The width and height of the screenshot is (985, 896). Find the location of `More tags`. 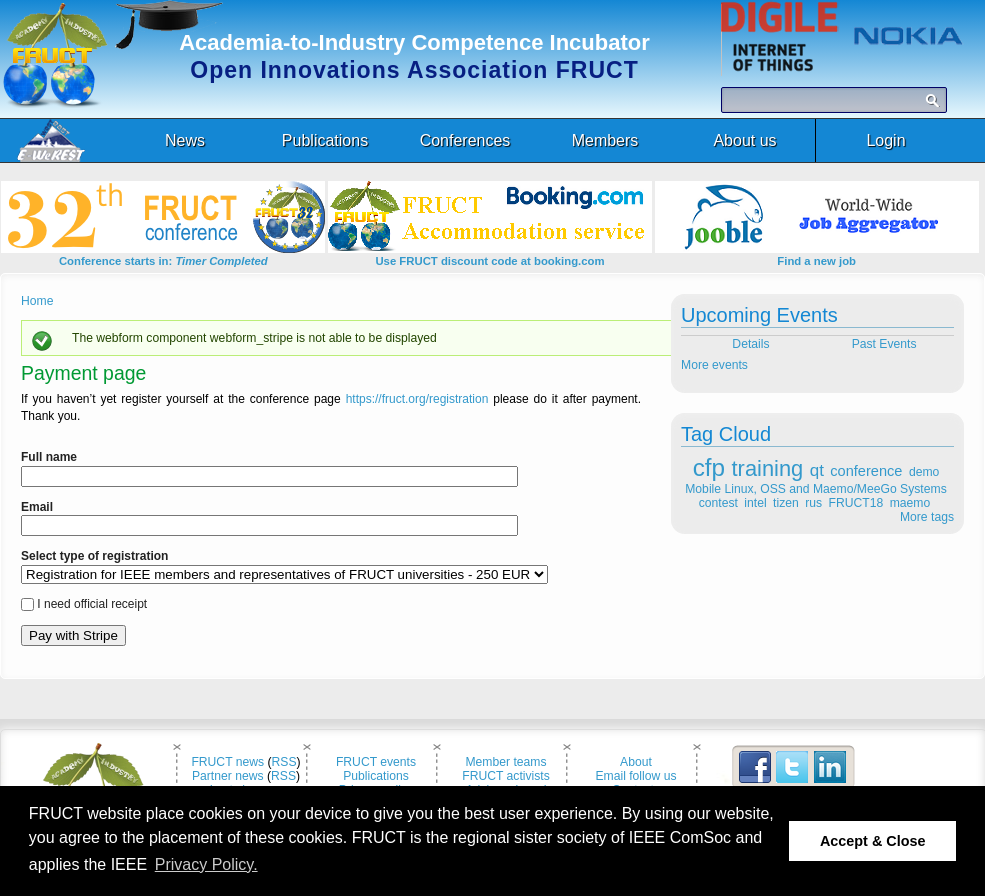

More tags is located at coordinates (927, 517).